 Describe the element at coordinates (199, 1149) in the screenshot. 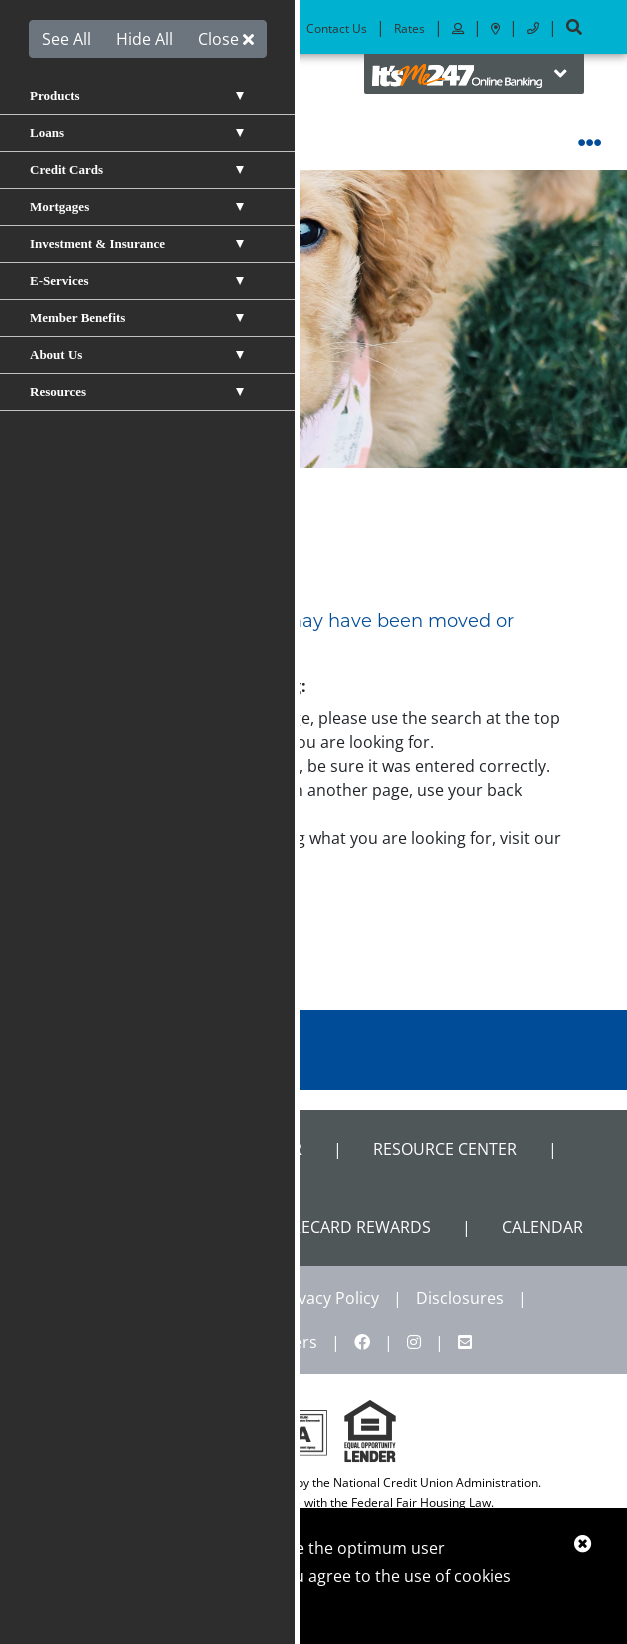

I see `Shared Branch Locator` at that location.